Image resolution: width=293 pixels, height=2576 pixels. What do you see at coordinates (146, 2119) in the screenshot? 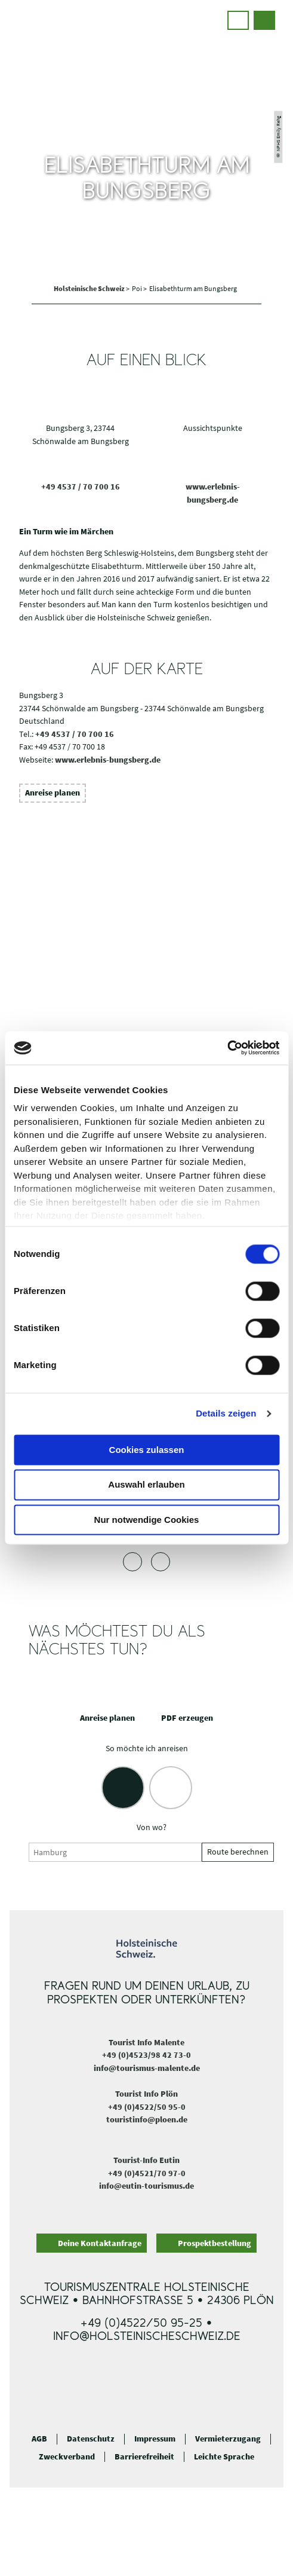
I see `touristinfo@ploen.de` at bounding box center [146, 2119].